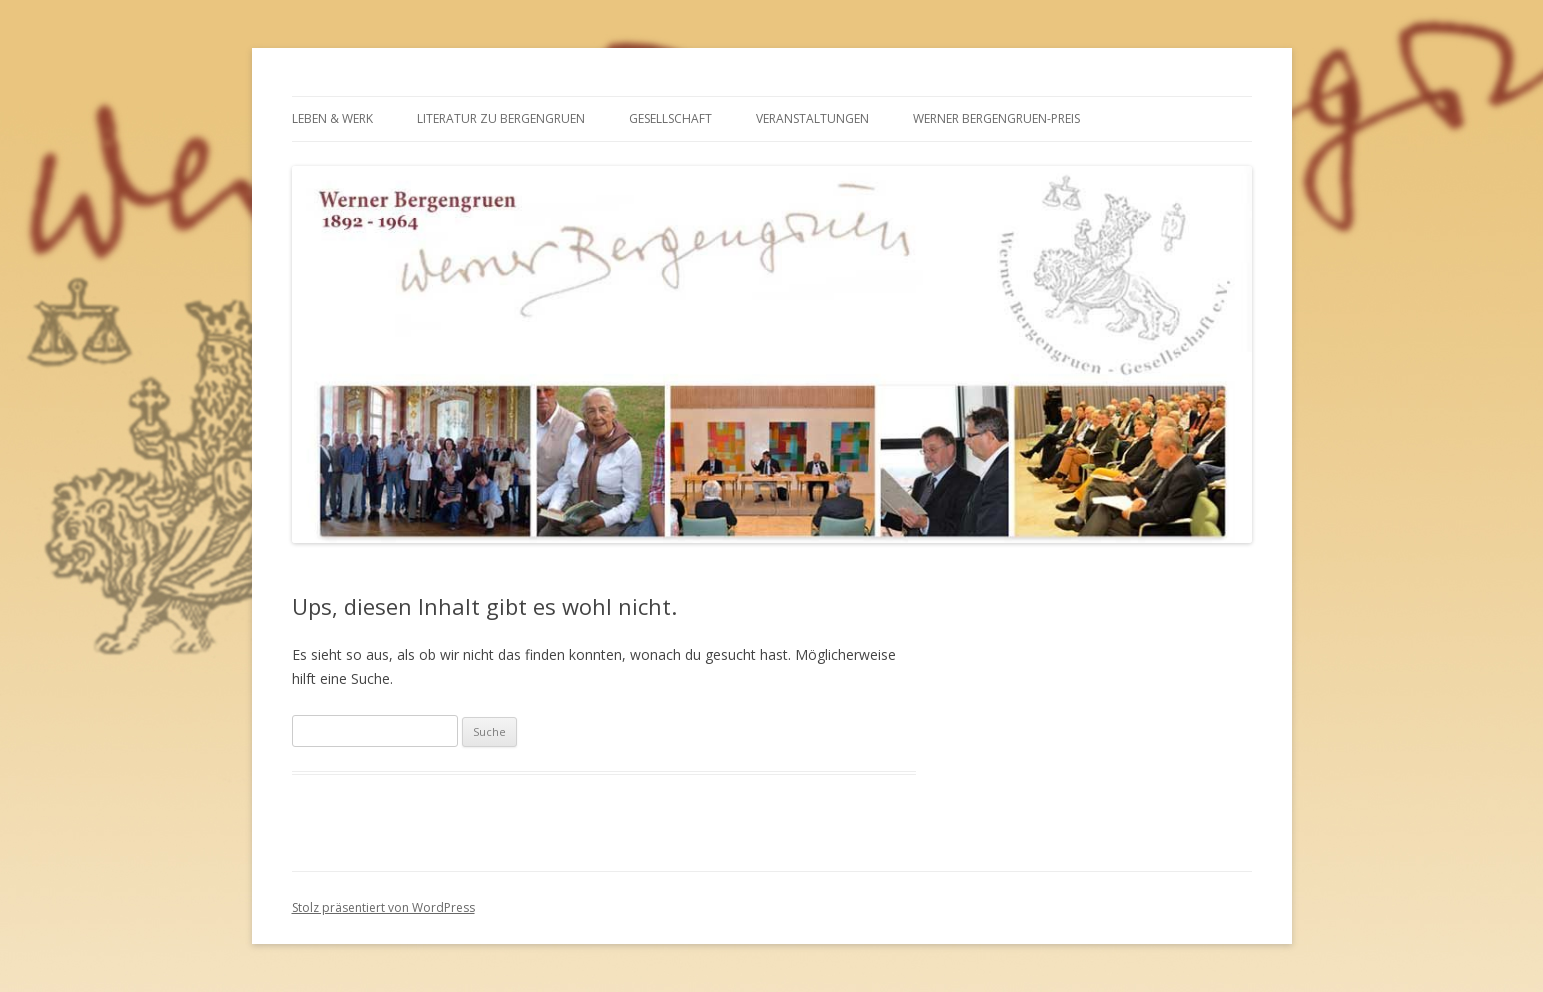 The width and height of the screenshot is (1543, 992). I want to click on VERANSTALTUNGEN, so click(812, 118).